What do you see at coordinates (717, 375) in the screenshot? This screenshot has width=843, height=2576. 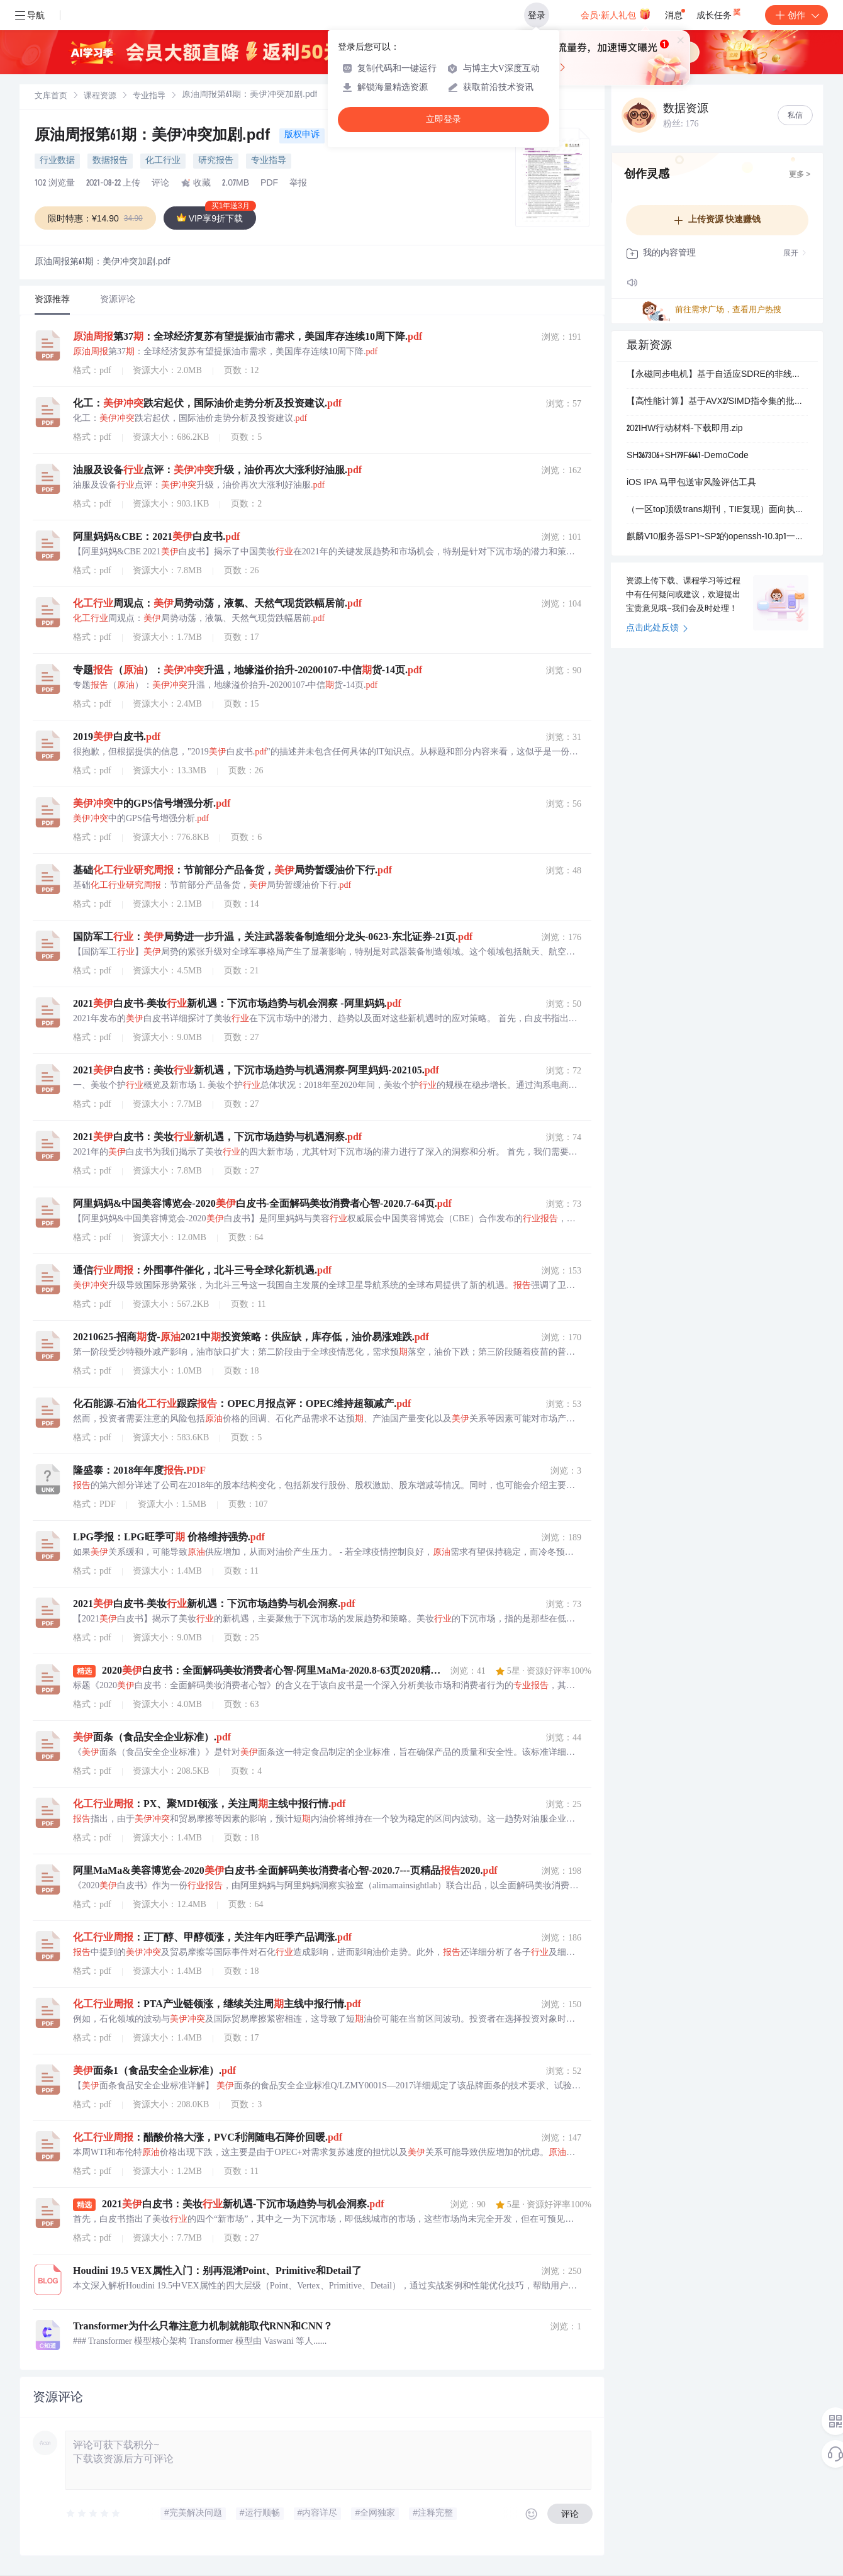 I see `【永磁同步电机】基于自适应SDRE的非线性无传感器速度控制PMSM驱动器研究（Simulink仿真实现）` at bounding box center [717, 375].